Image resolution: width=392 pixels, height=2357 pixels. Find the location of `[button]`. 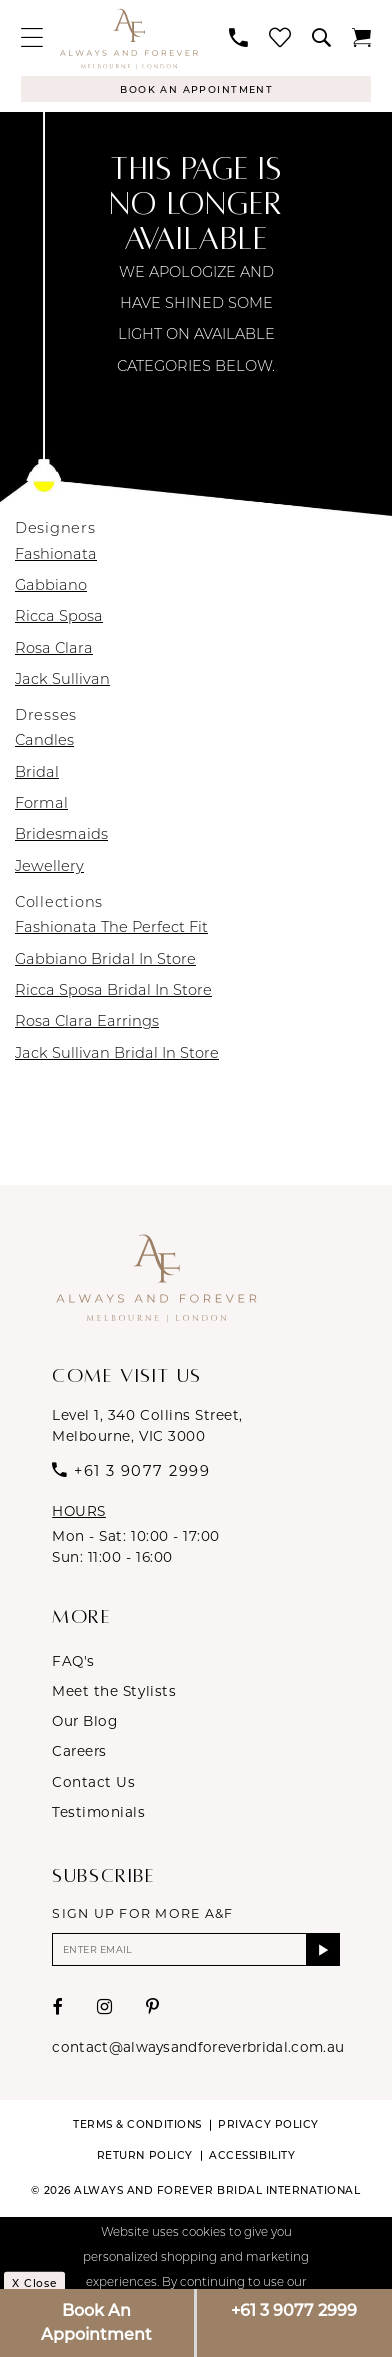

[button] is located at coordinates (31, 38).